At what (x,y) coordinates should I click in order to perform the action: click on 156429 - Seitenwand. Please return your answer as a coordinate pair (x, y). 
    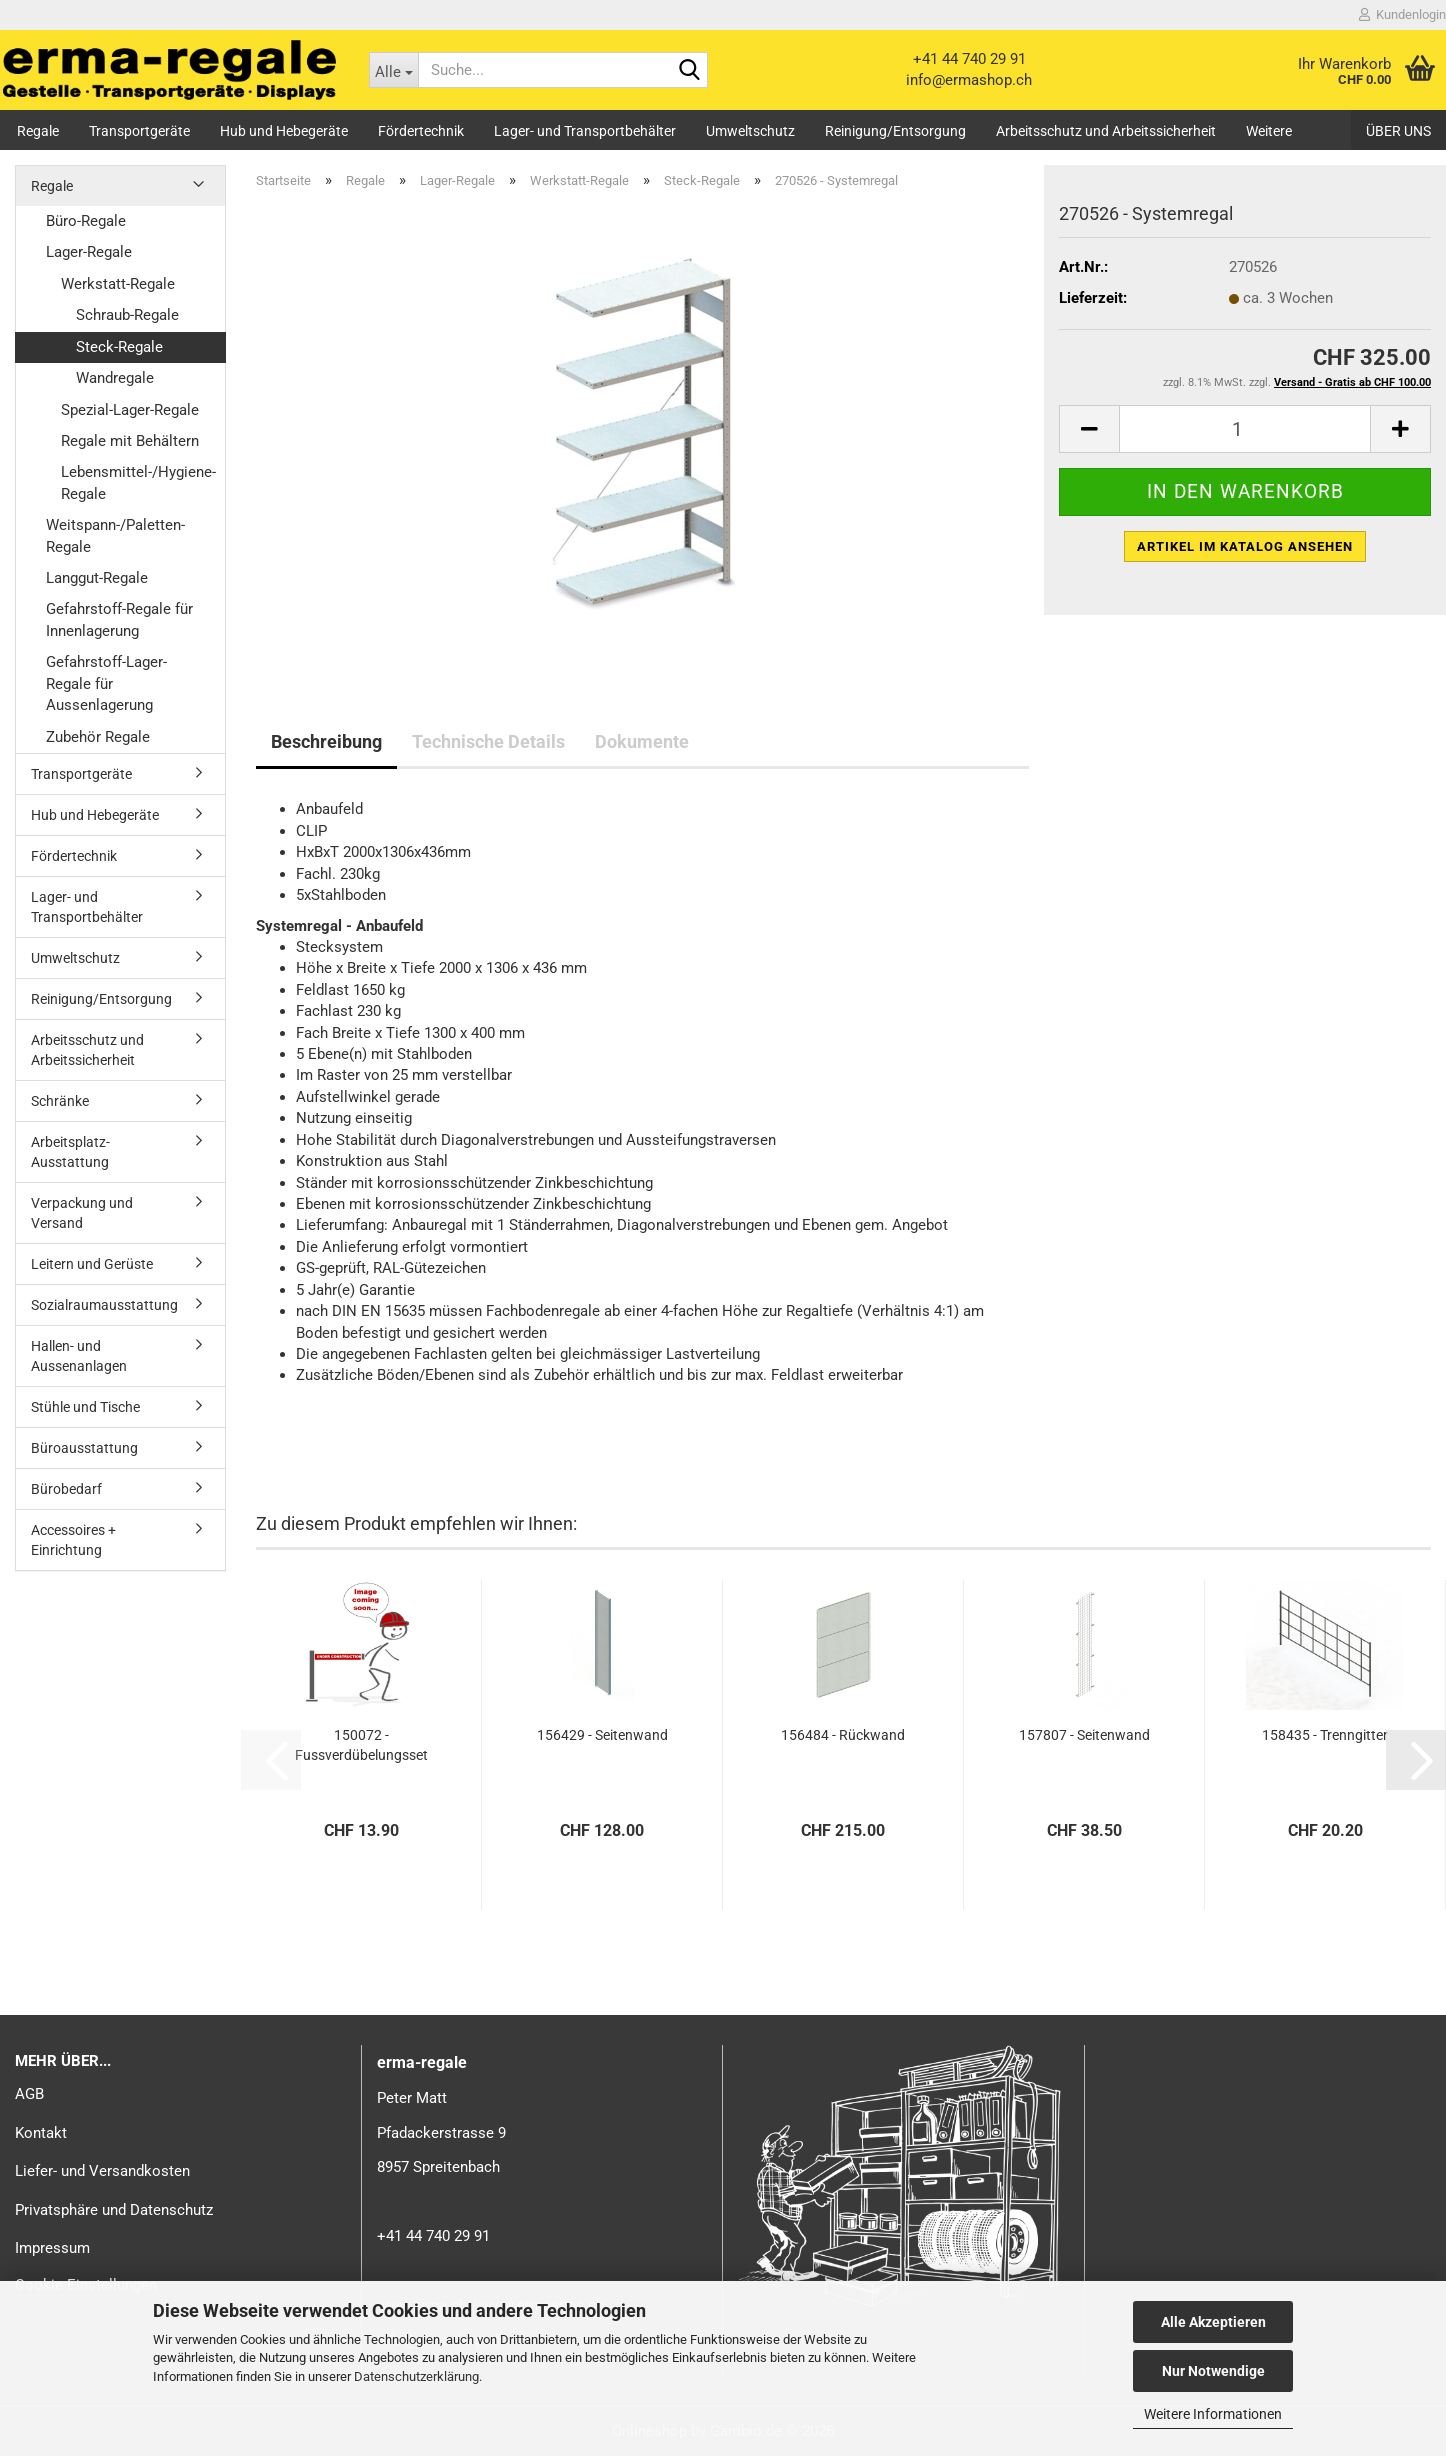
    Looking at the image, I should click on (602, 1735).